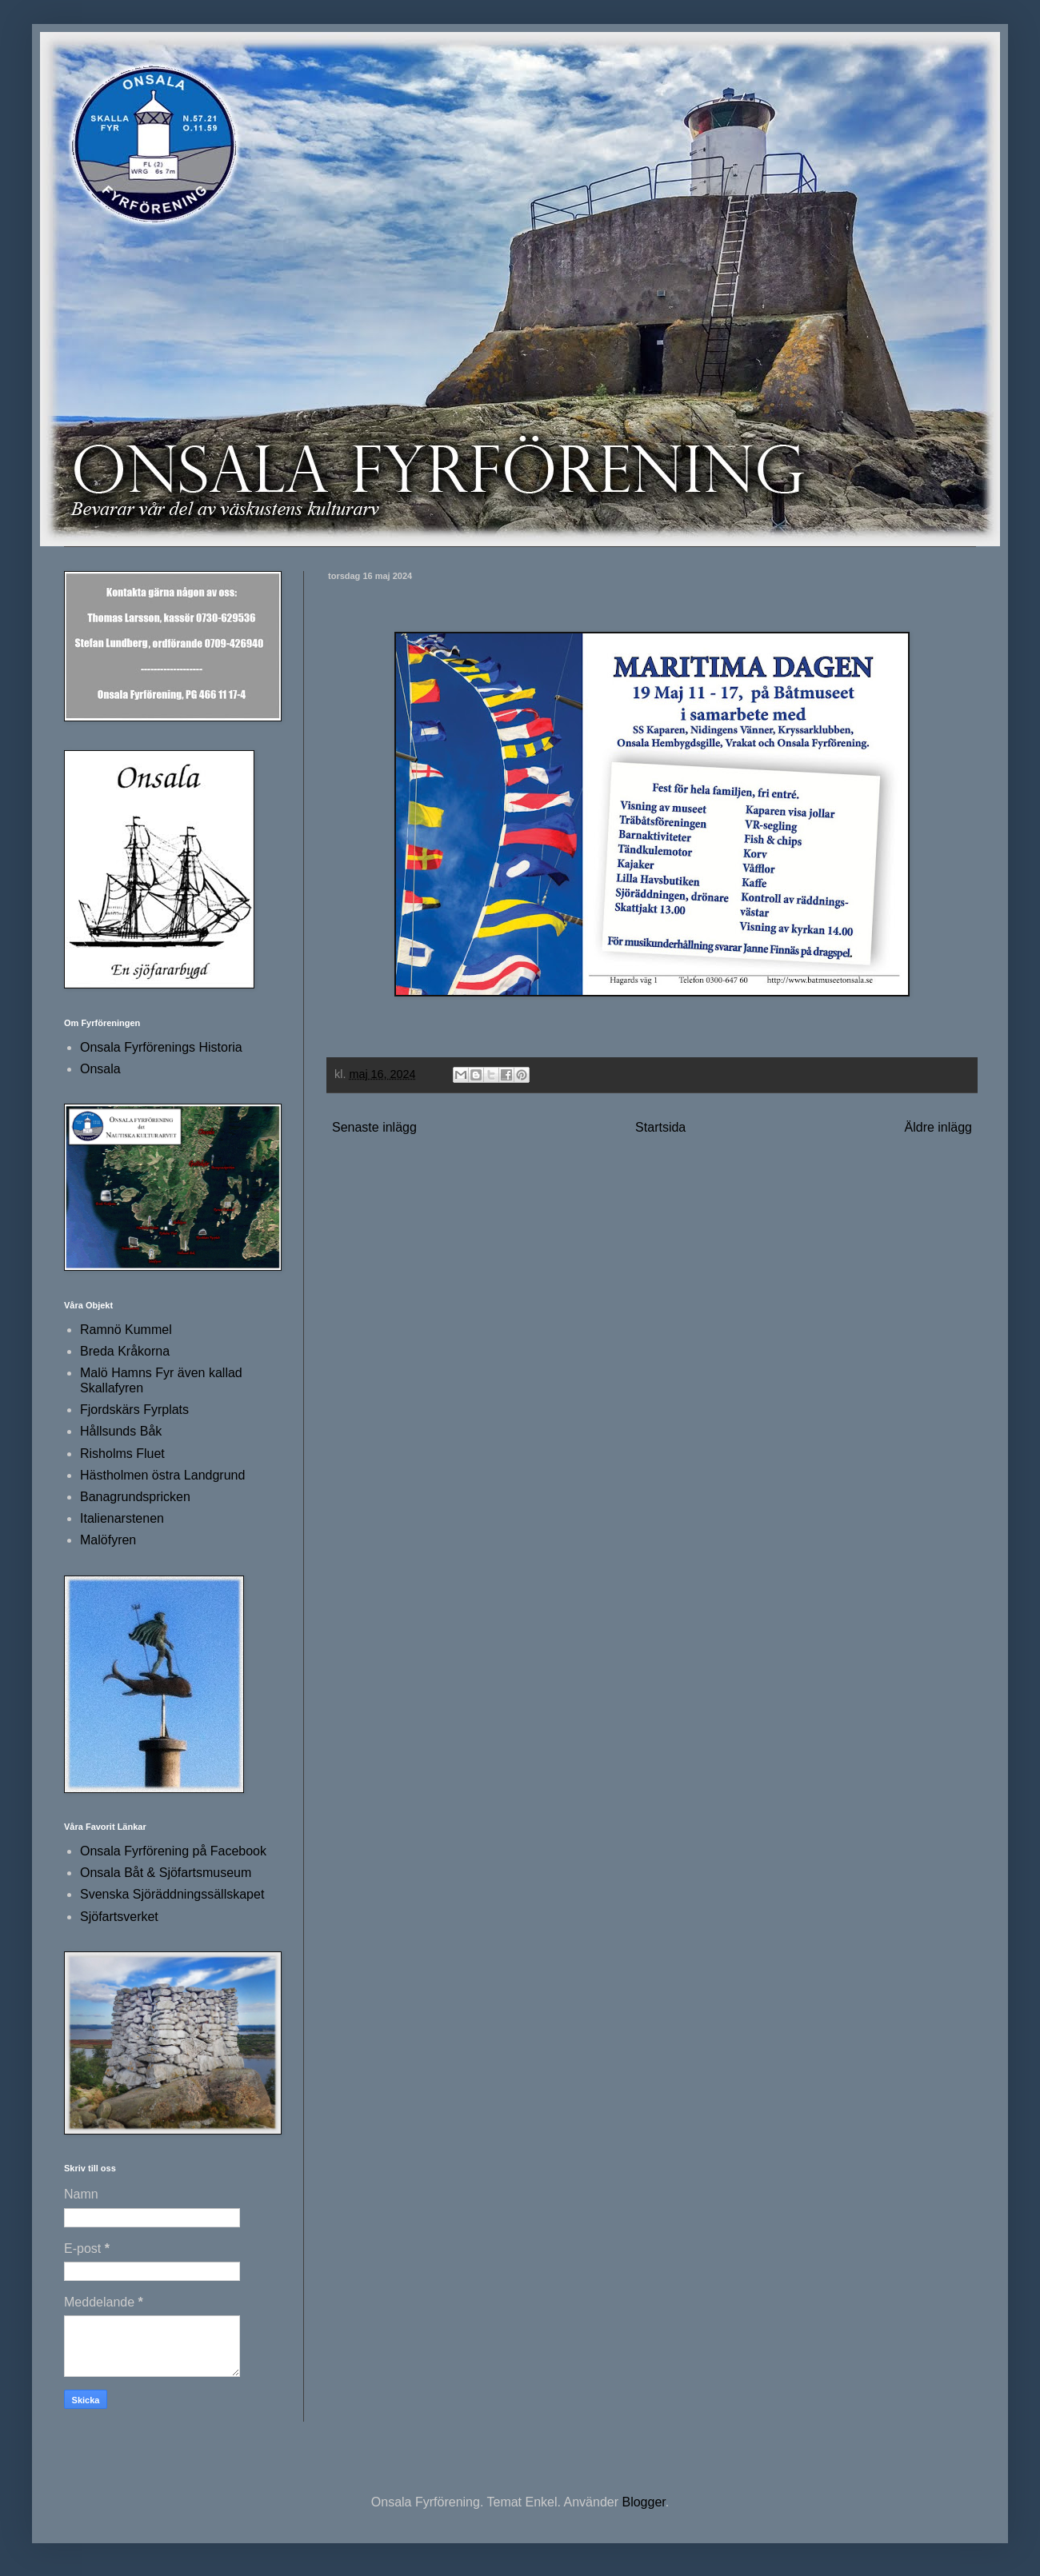 The width and height of the screenshot is (1040, 2576). I want to click on Banagrundspricken, so click(135, 1497).